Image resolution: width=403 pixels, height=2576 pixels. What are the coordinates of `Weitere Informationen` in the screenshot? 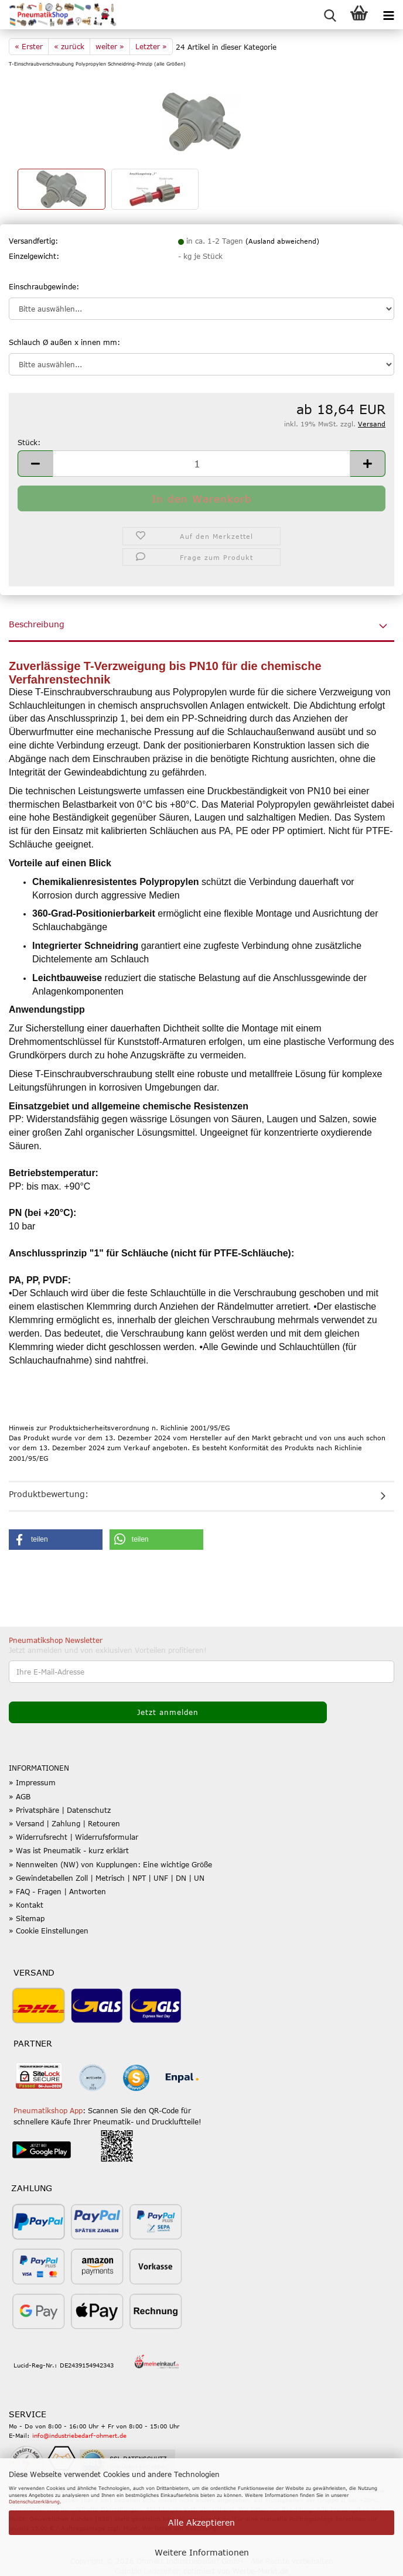 It's located at (202, 2552).